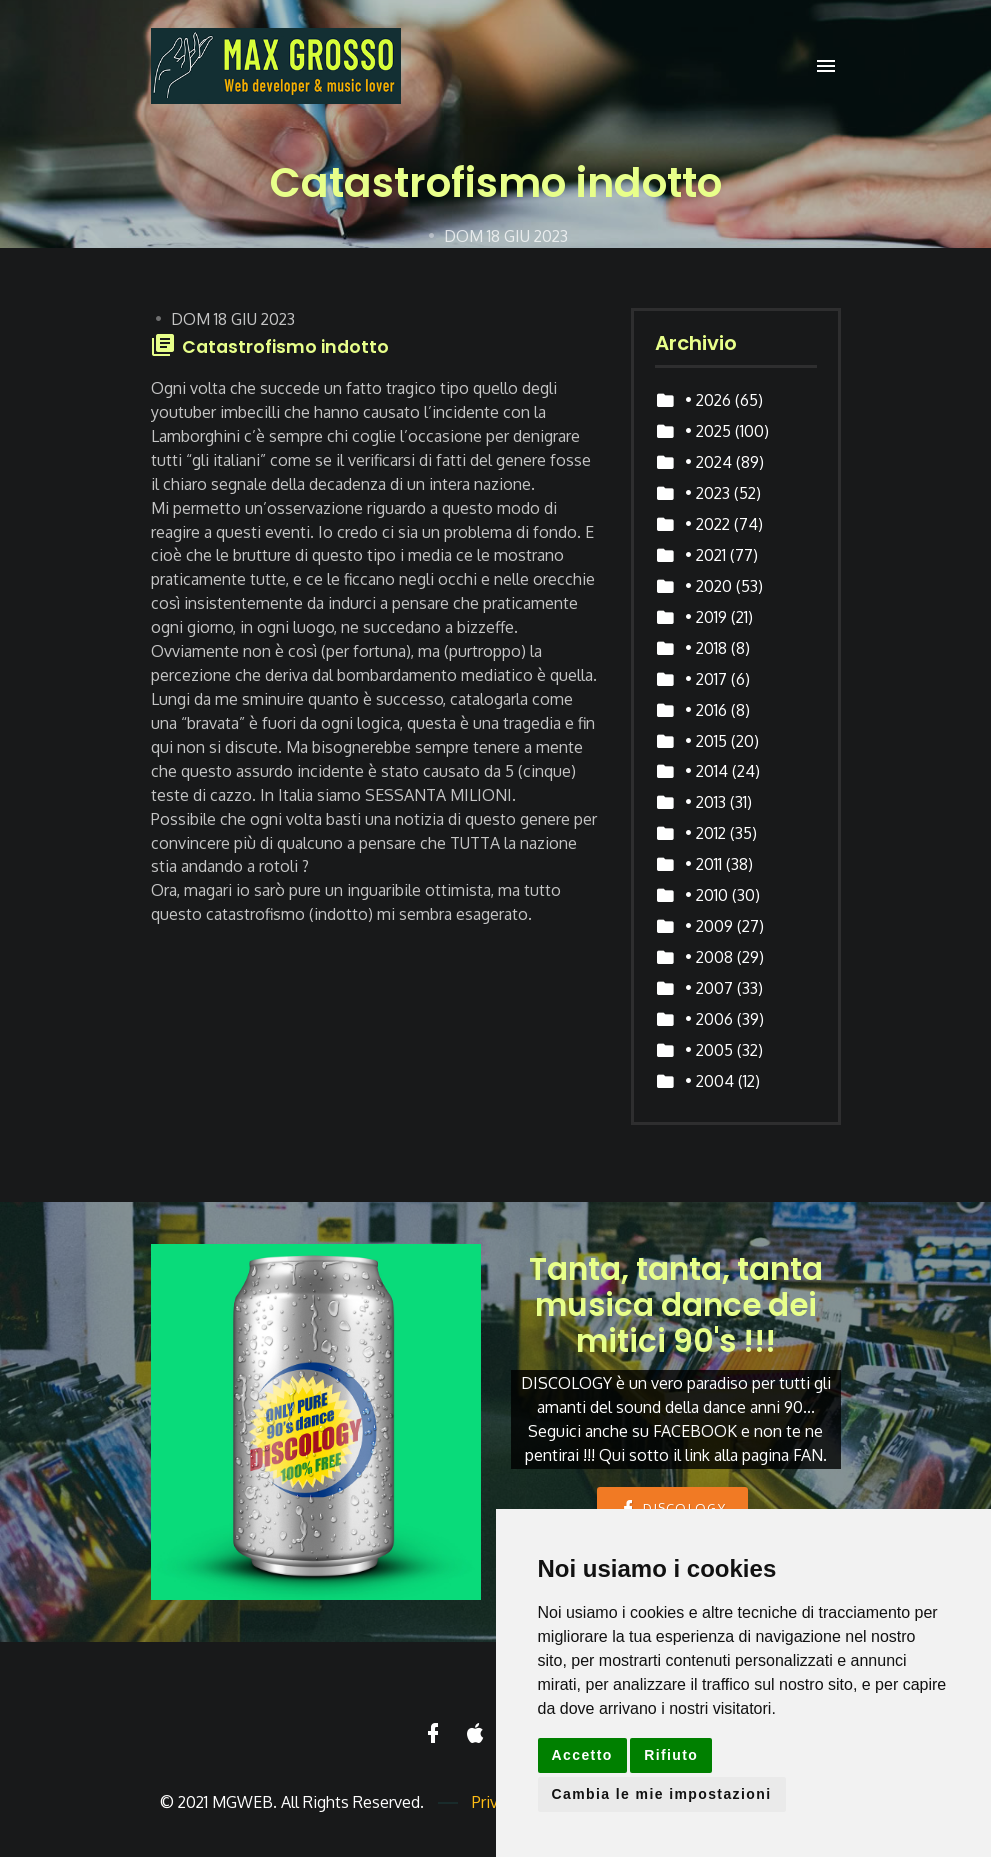 The width and height of the screenshot is (991, 1857). What do you see at coordinates (706, 617) in the screenshot?
I see `• 2019` at bounding box center [706, 617].